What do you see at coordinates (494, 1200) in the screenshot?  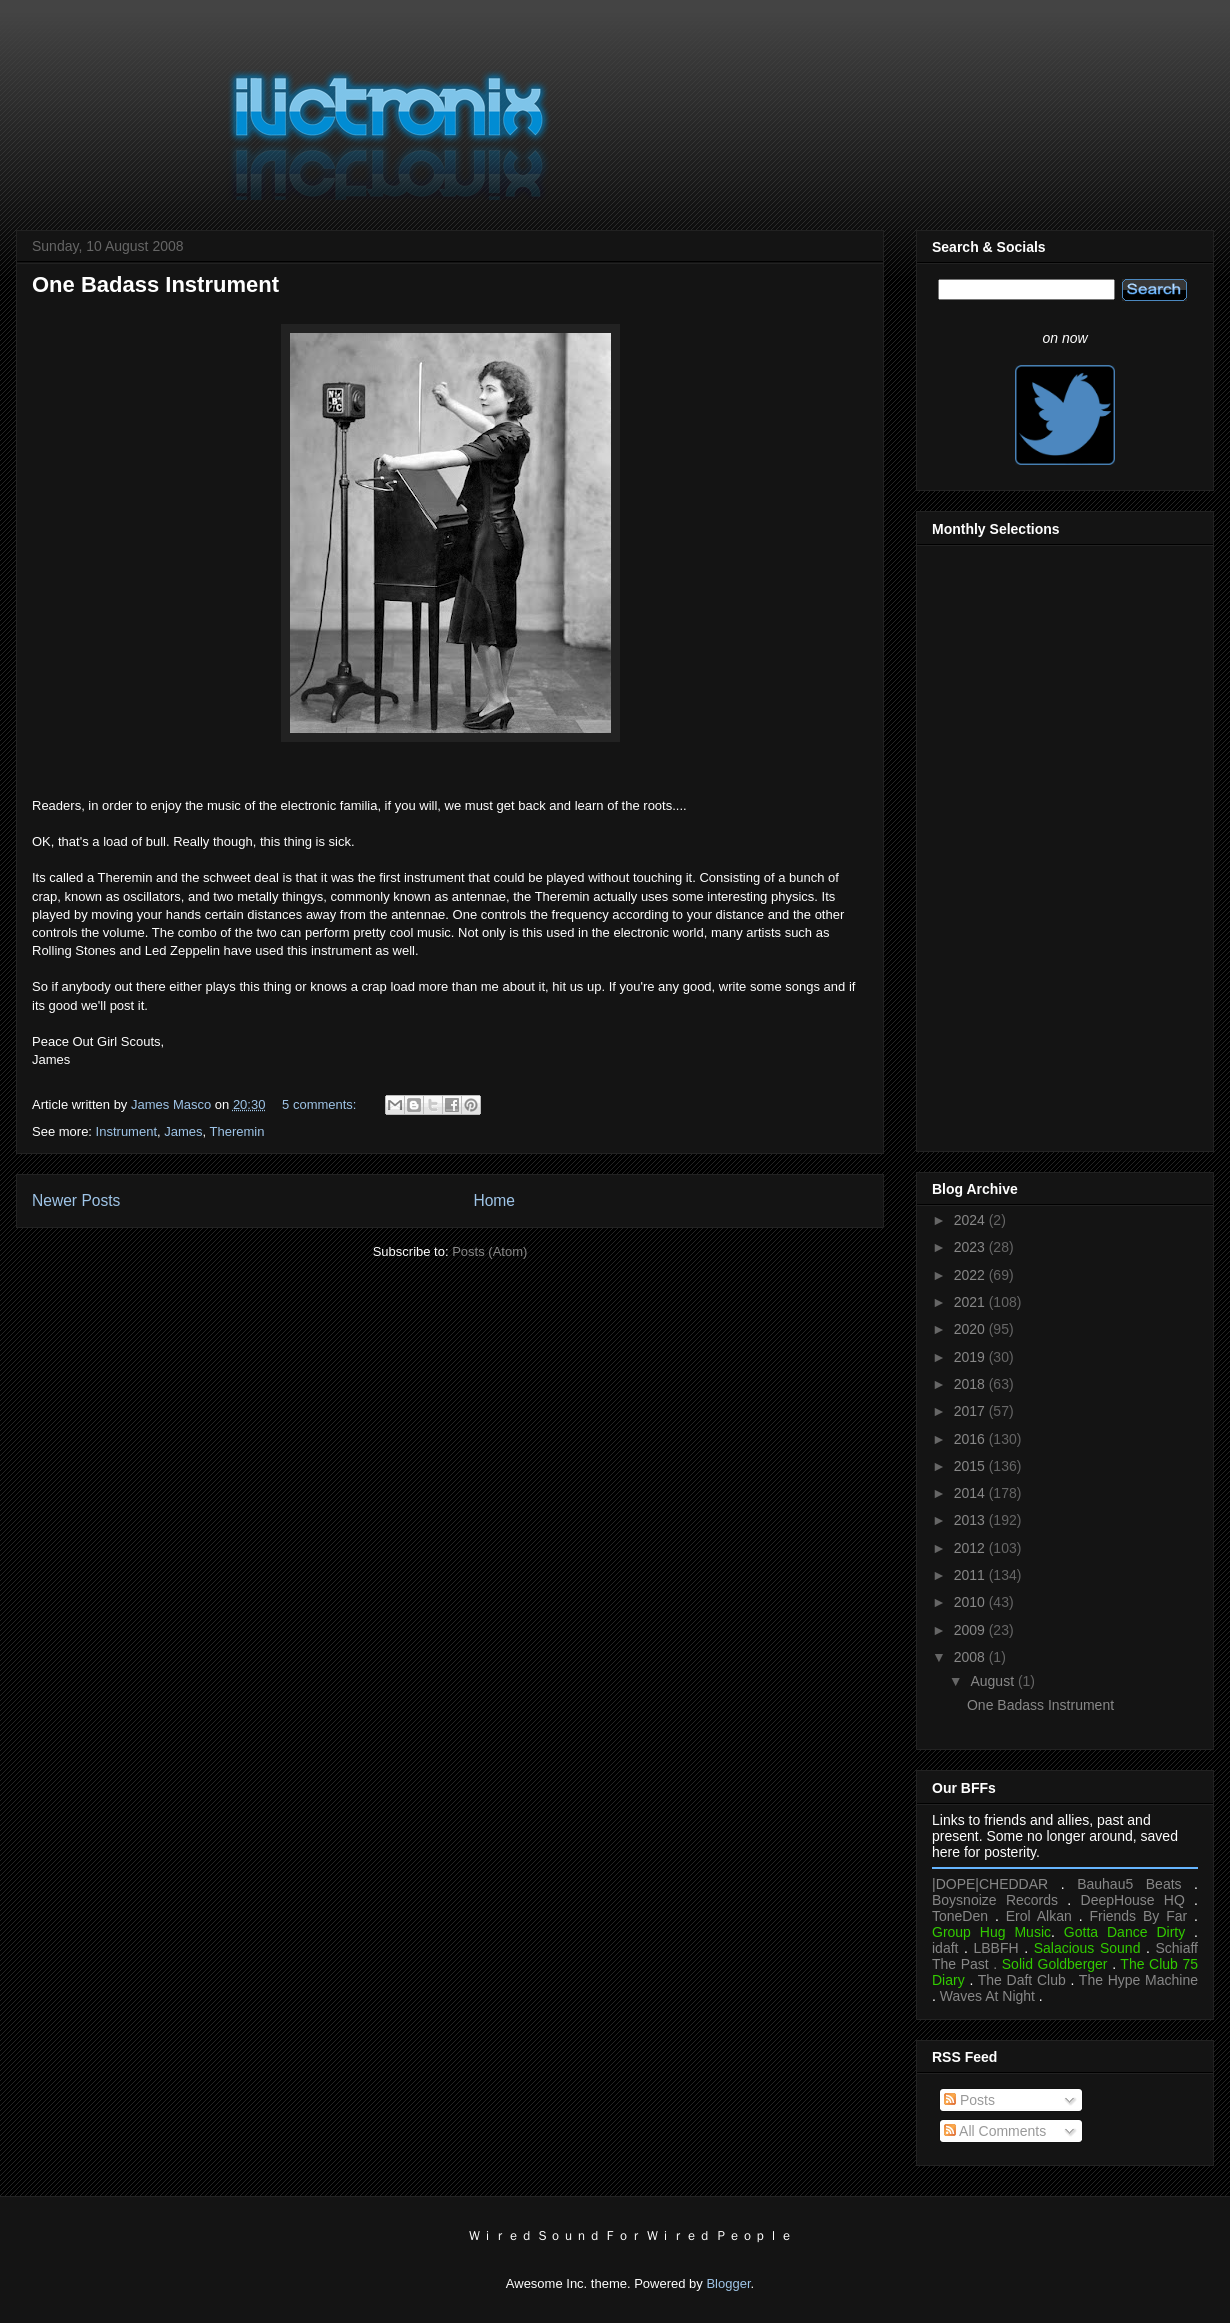 I see `Home` at bounding box center [494, 1200].